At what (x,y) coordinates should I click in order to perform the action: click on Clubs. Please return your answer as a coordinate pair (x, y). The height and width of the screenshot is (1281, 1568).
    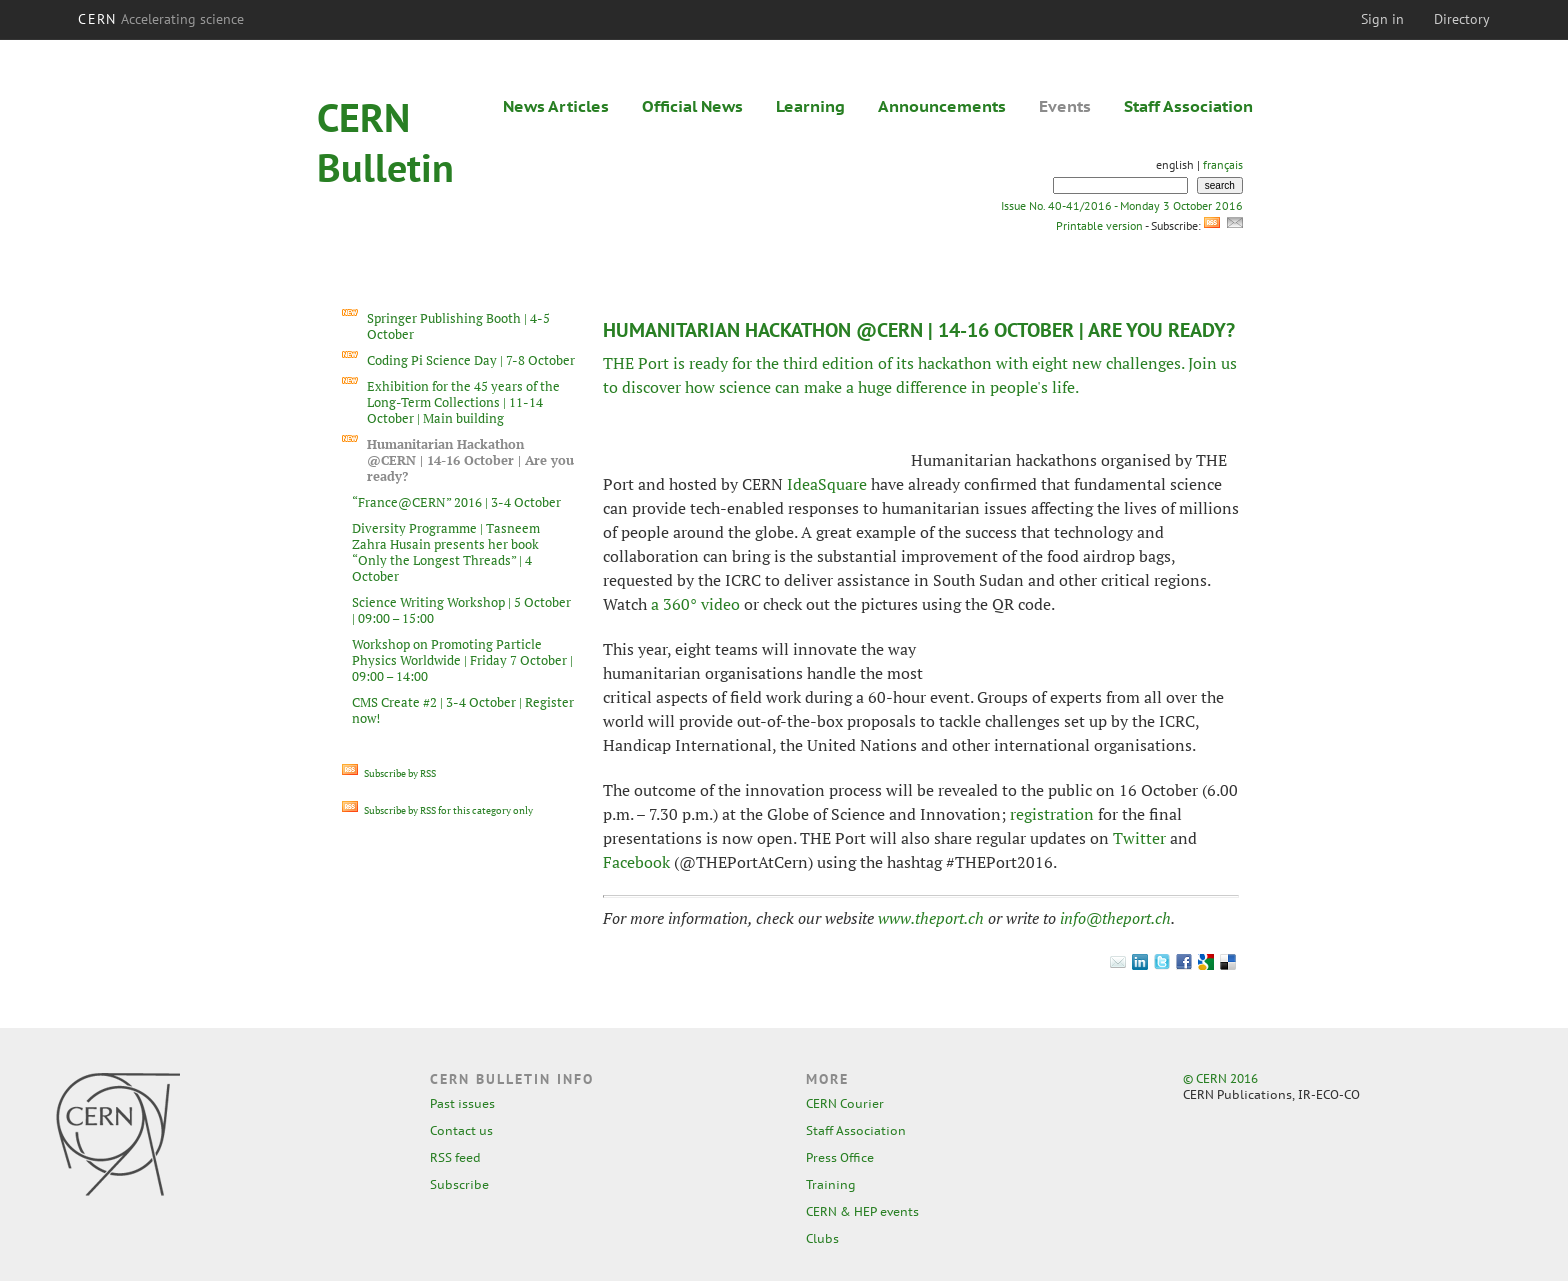
    Looking at the image, I should click on (822, 1238).